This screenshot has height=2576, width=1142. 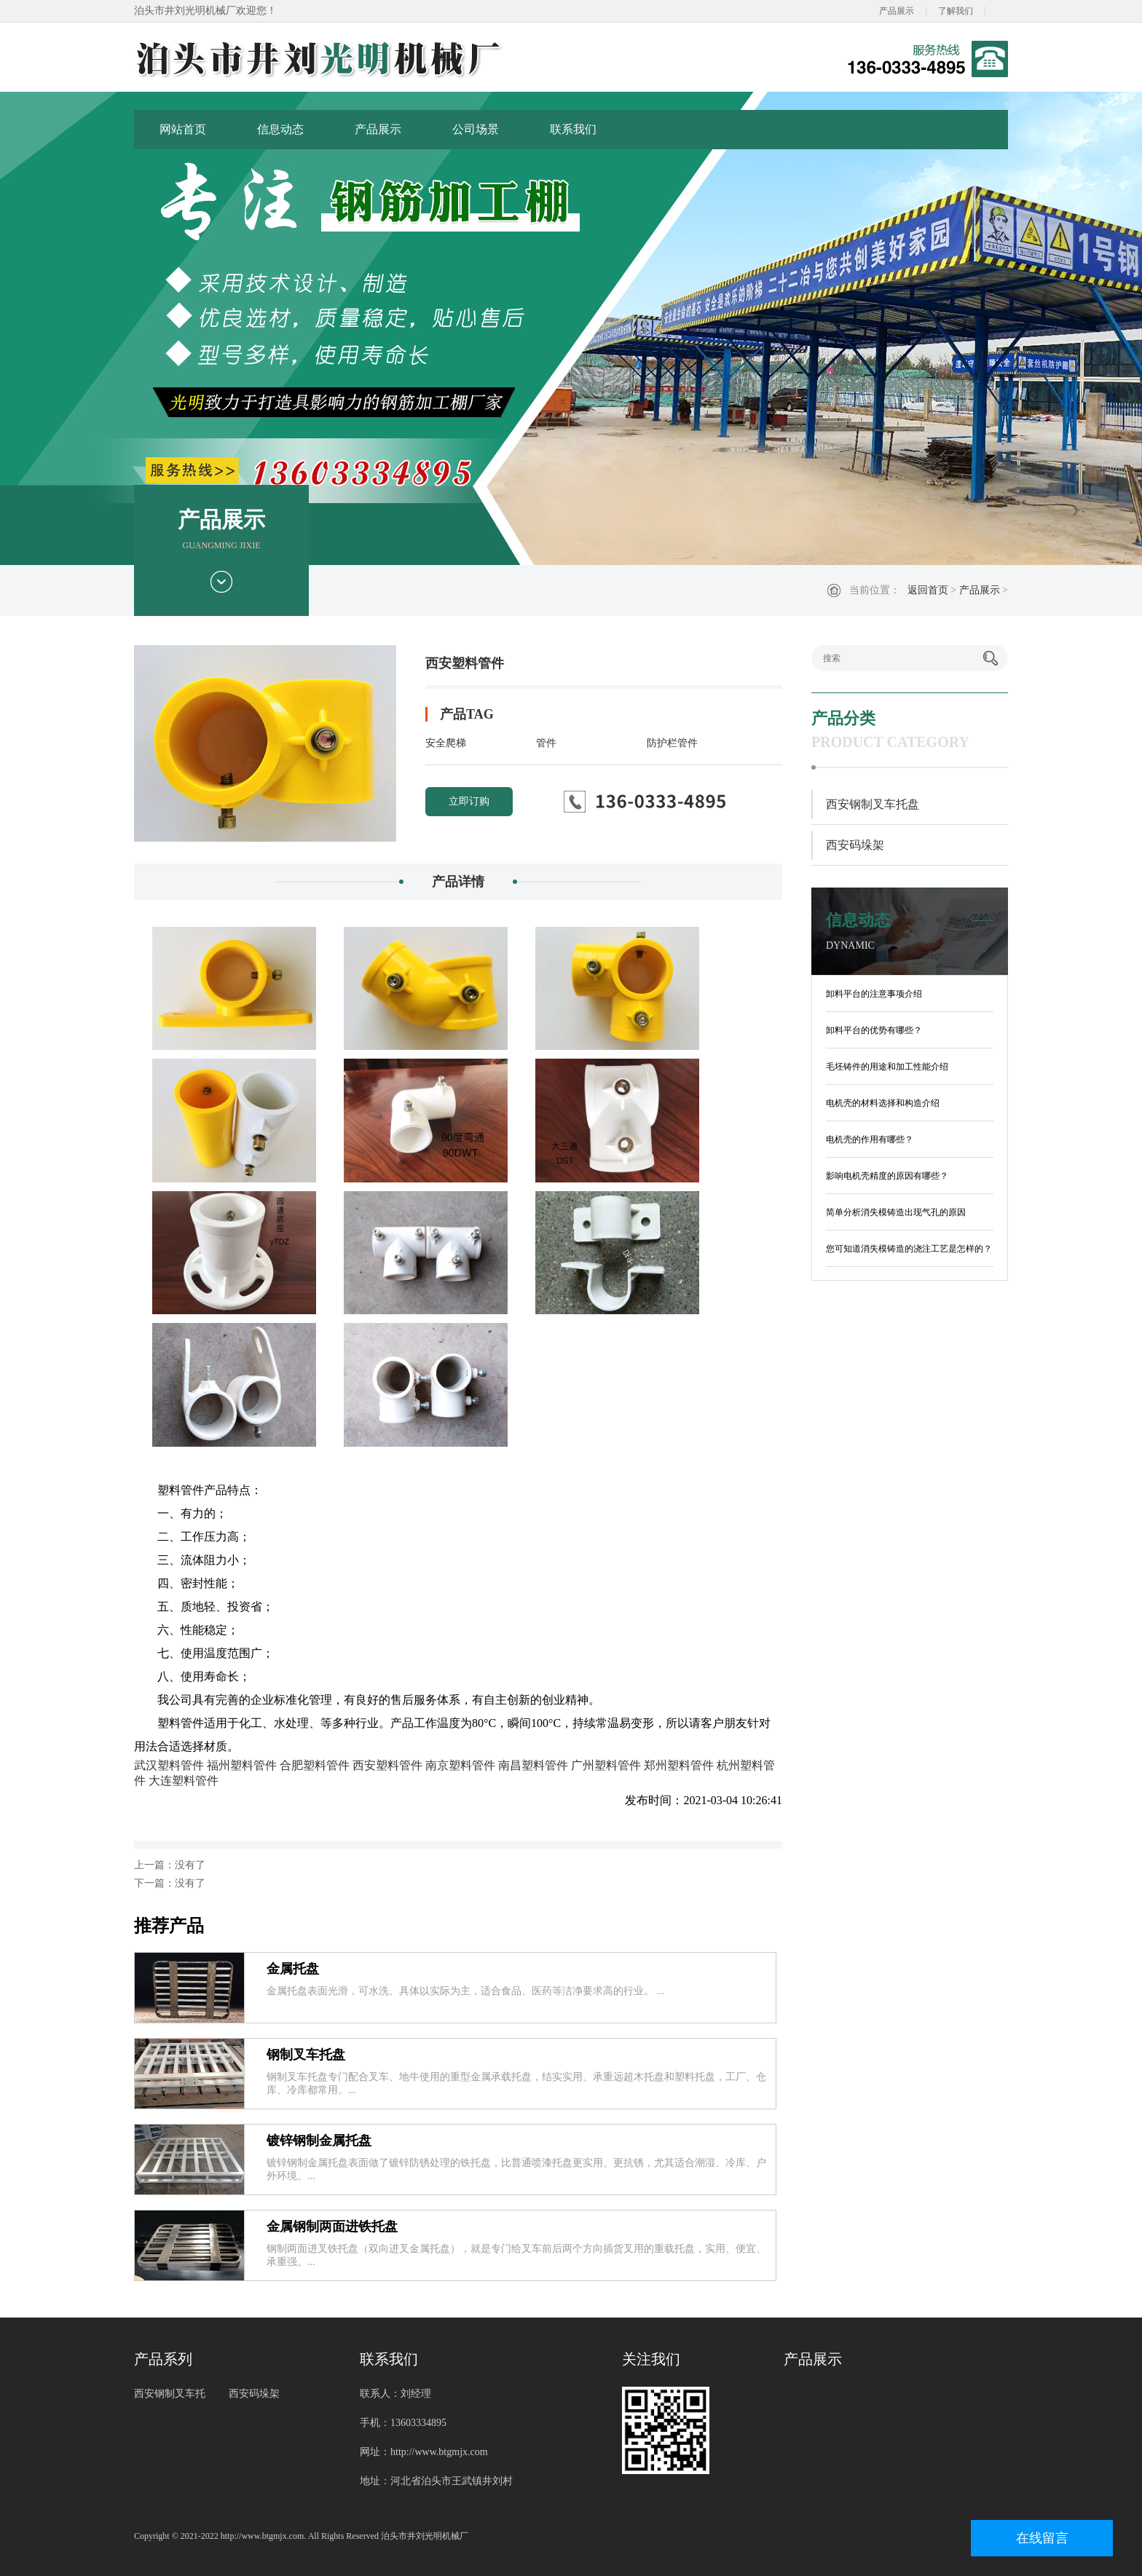 What do you see at coordinates (672, 743) in the screenshot?
I see `防护栏管件` at bounding box center [672, 743].